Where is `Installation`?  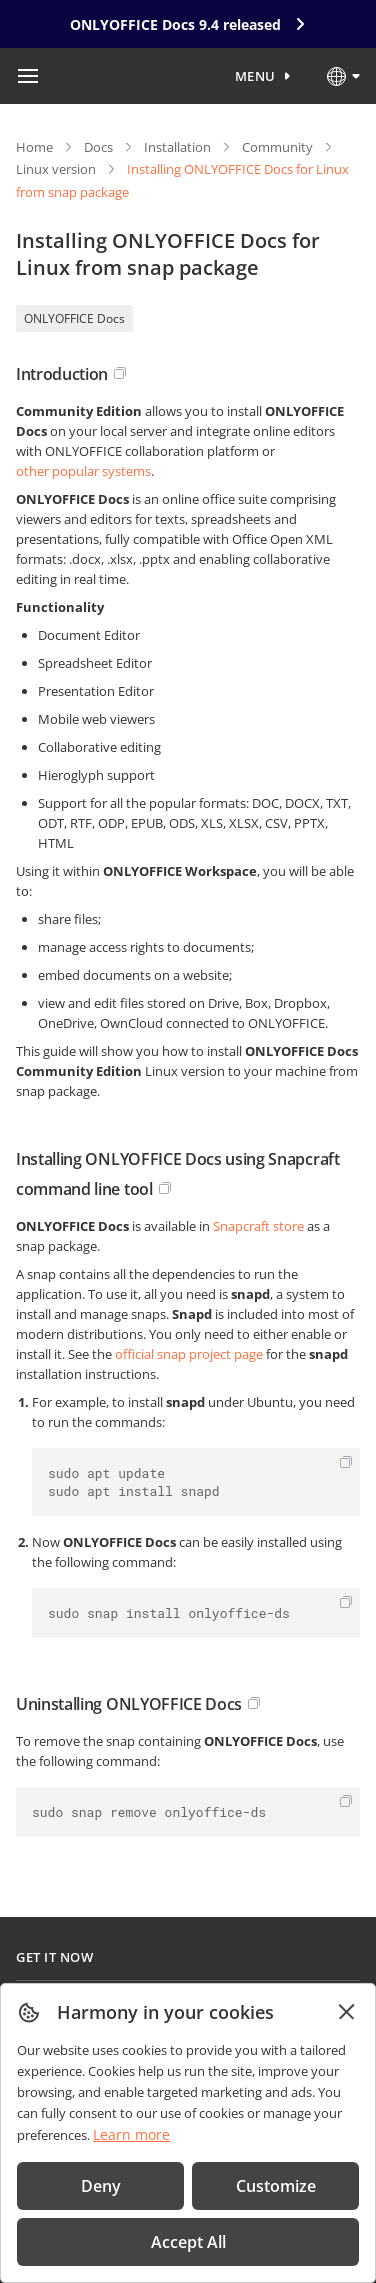
Installation is located at coordinates (177, 147).